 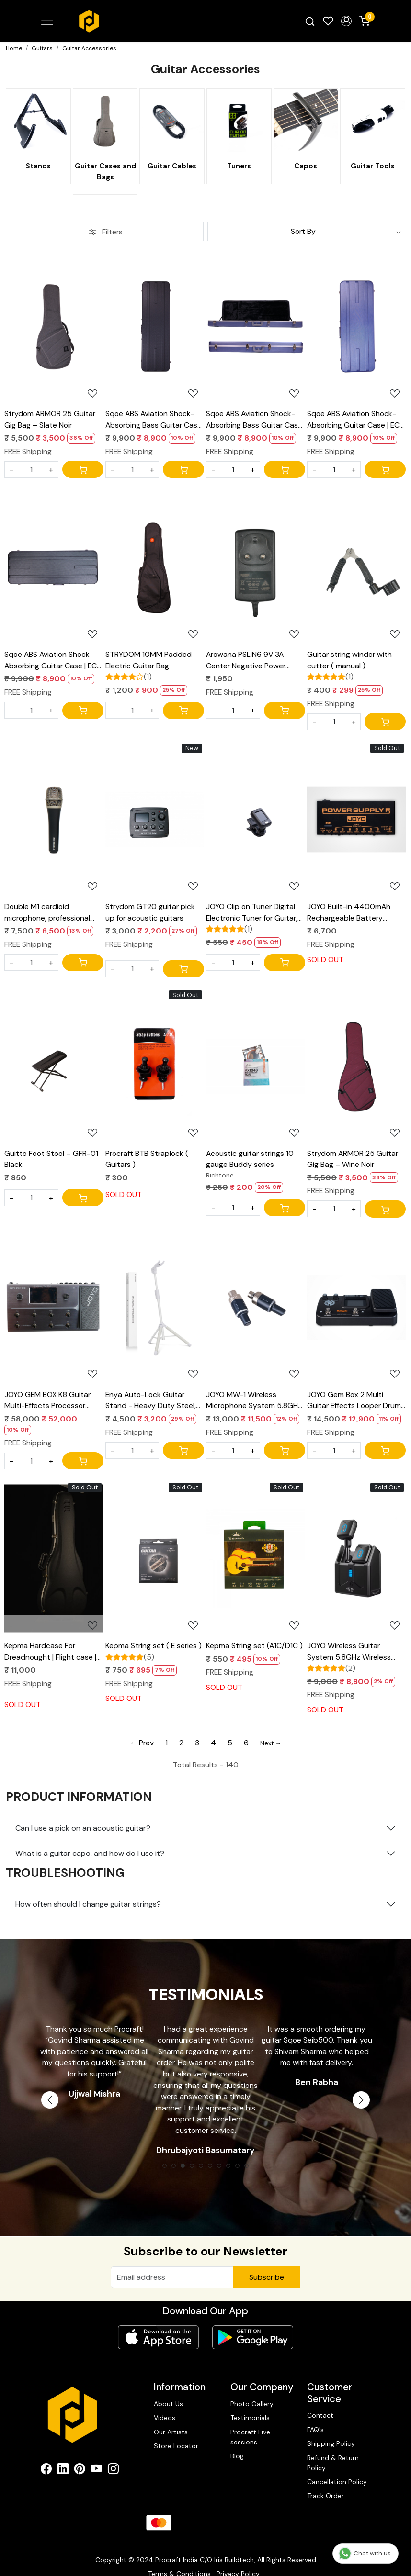 What do you see at coordinates (82, 468) in the screenshot?
I see `[Cart]` at bounding box center [82, 468].